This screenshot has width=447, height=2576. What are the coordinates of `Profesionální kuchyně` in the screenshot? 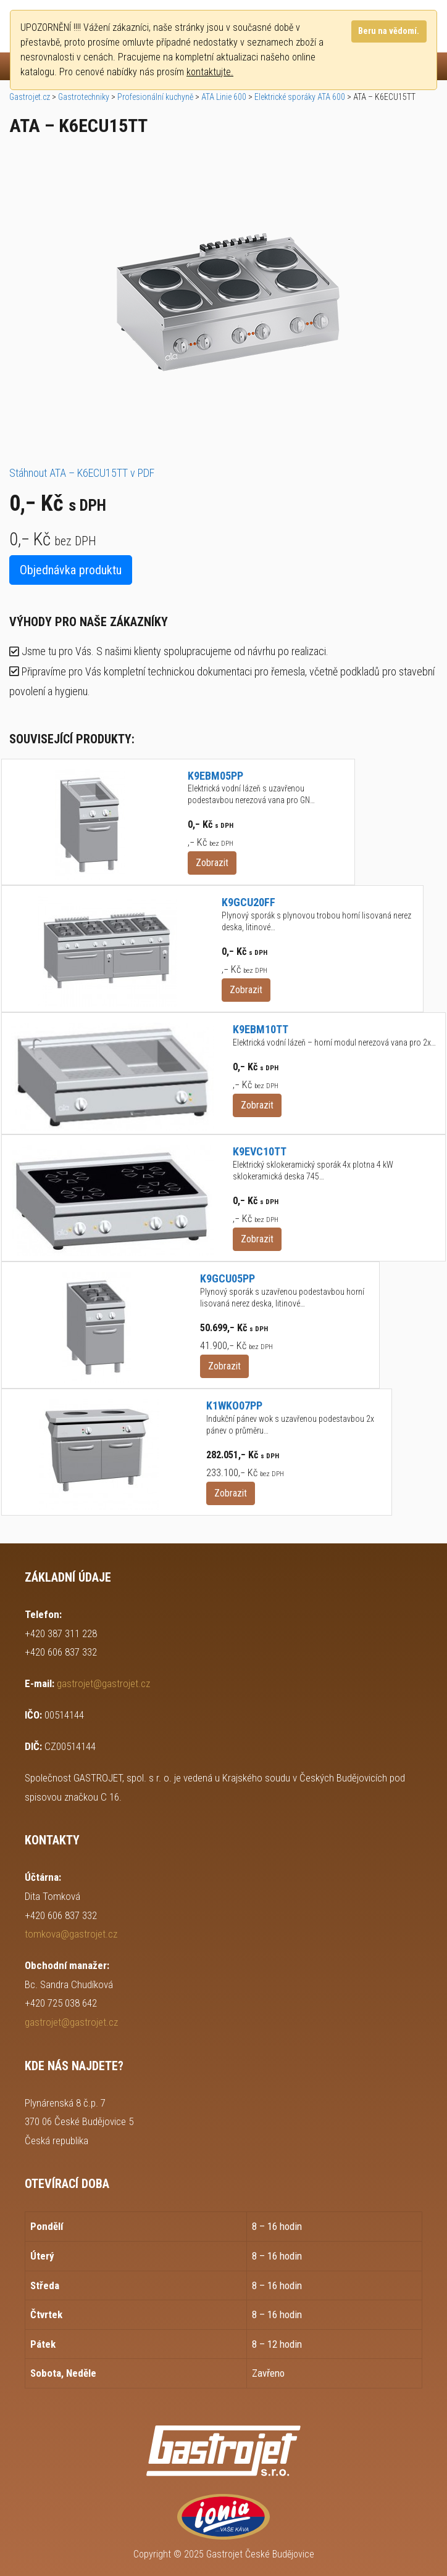 It's located at (155, 97).